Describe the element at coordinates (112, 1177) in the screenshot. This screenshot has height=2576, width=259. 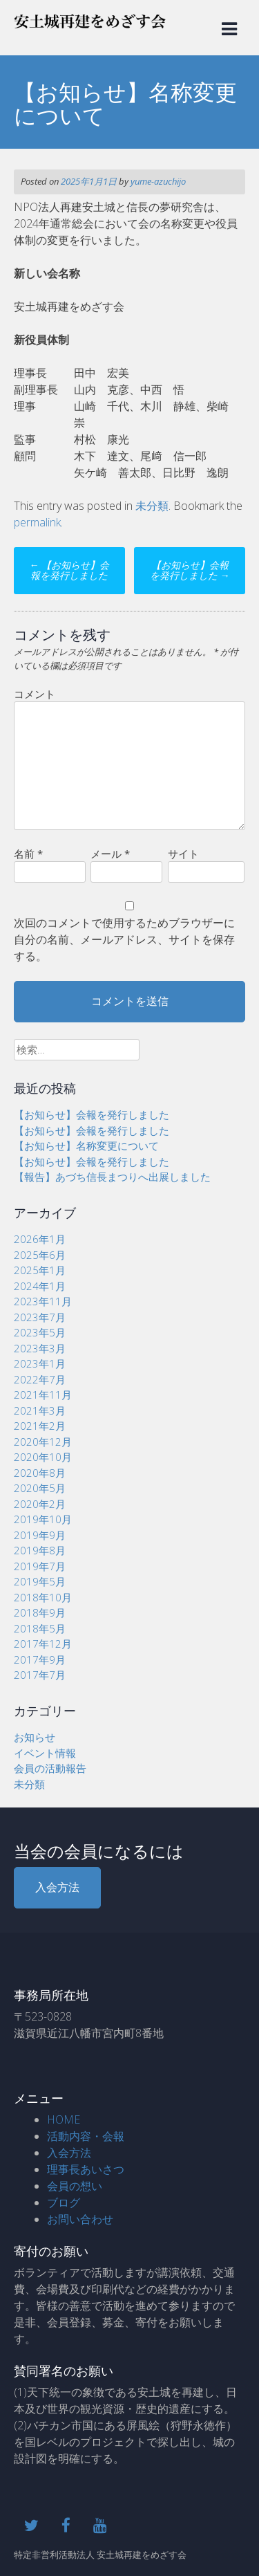
I see `【報告】あづち信長まつりへ出展しました` at that location.